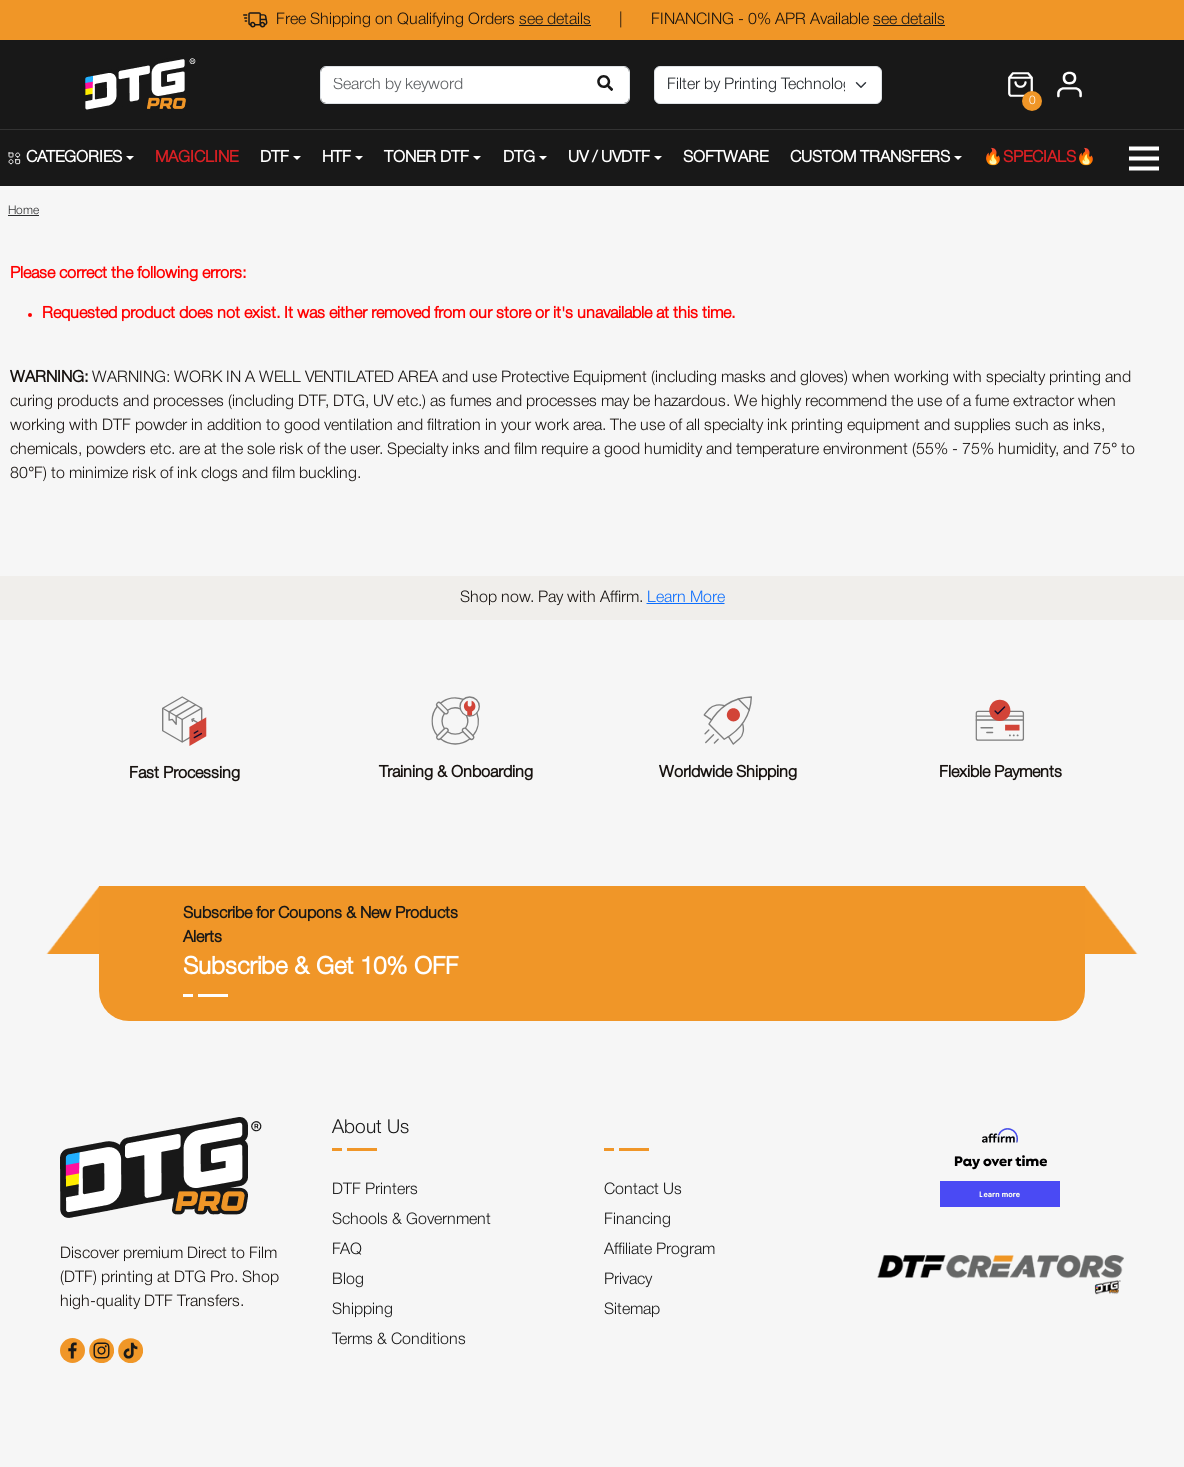  Describe the element at coordinates (274, 158) in the screenshot. I see `DTF [button]` at that location.